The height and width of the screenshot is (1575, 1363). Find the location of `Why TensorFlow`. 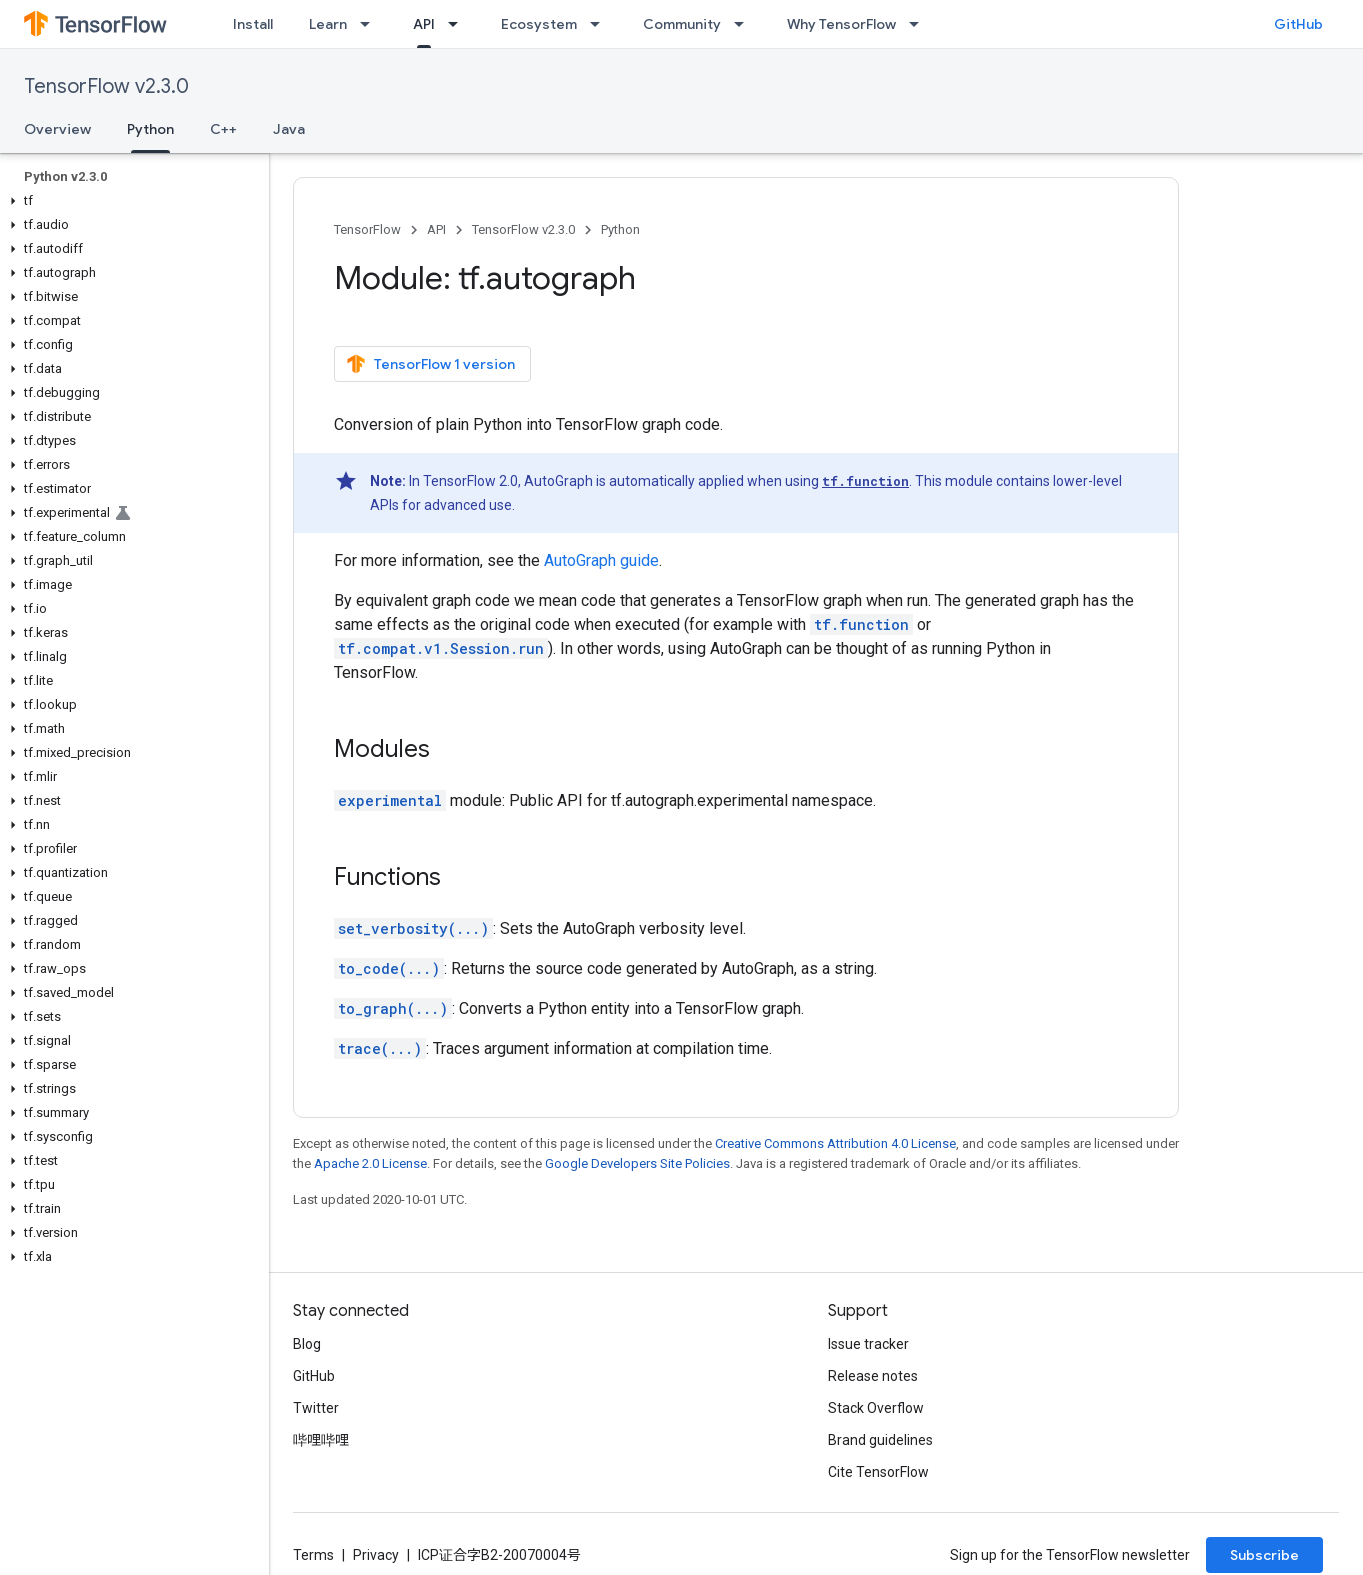

Why TensorFlow is located at coordinates (841, 24).